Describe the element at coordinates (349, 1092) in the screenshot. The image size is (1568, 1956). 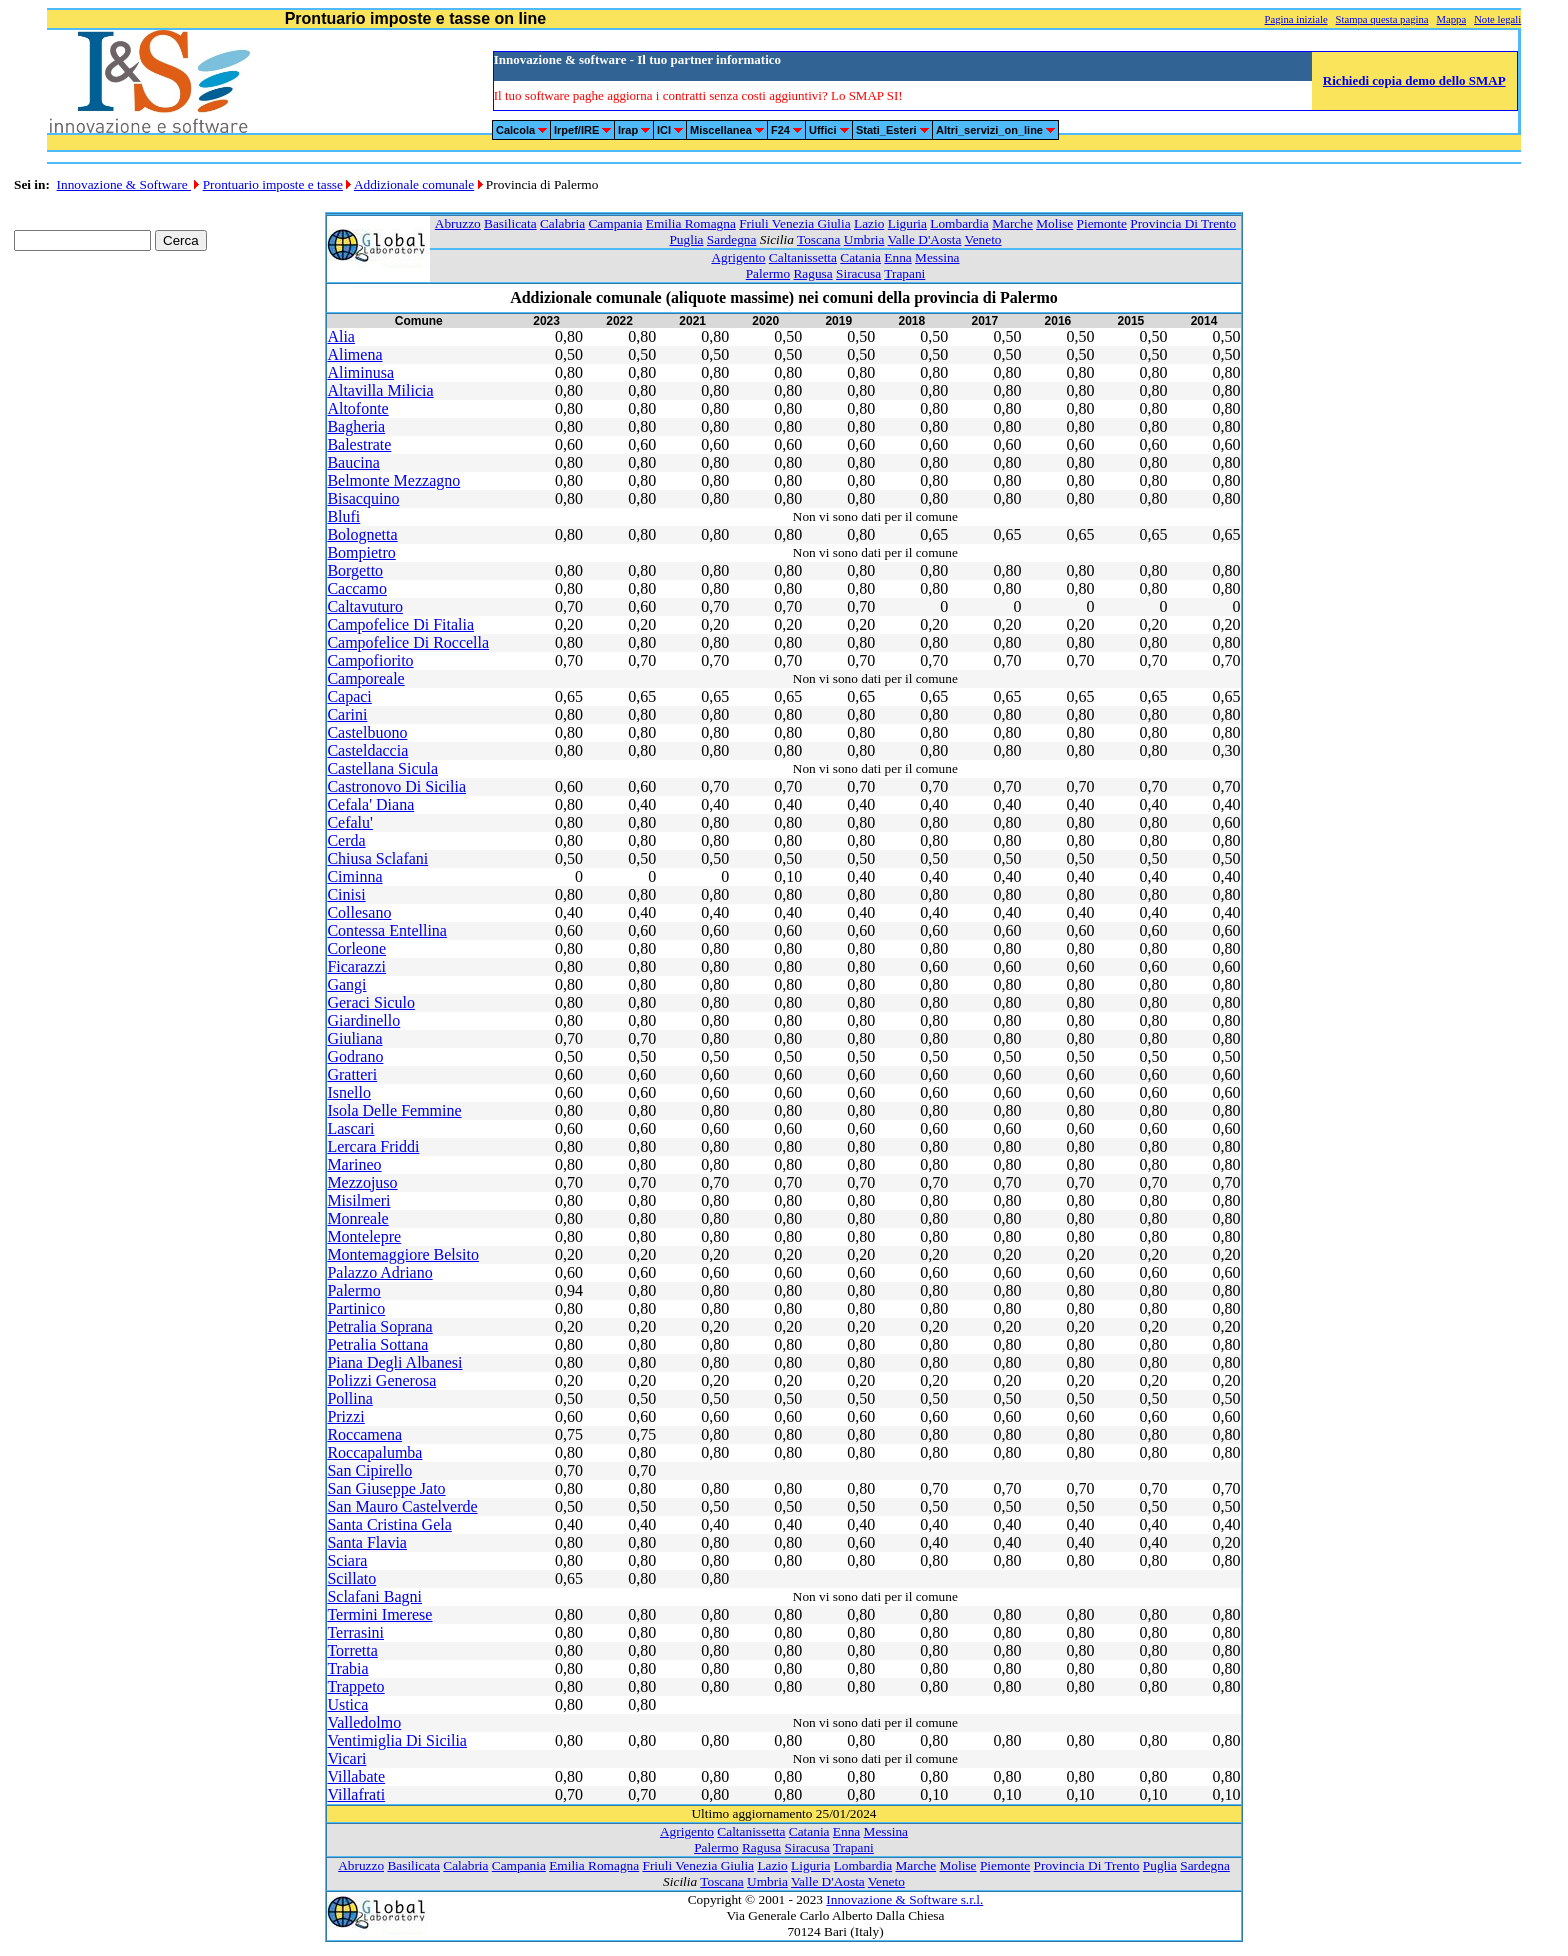
I see `Isnello` at that location.